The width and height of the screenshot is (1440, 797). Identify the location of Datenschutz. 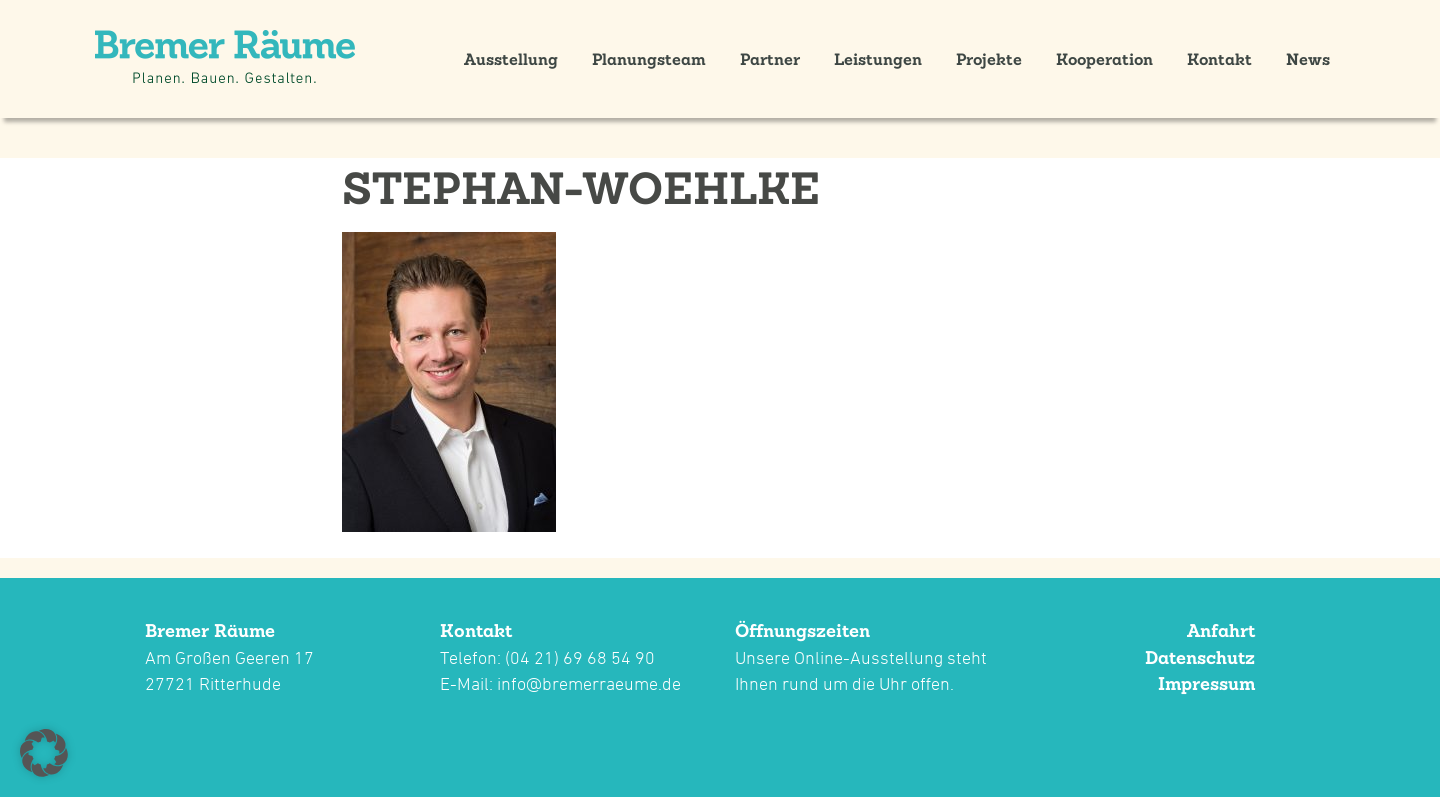
(1200, 657).